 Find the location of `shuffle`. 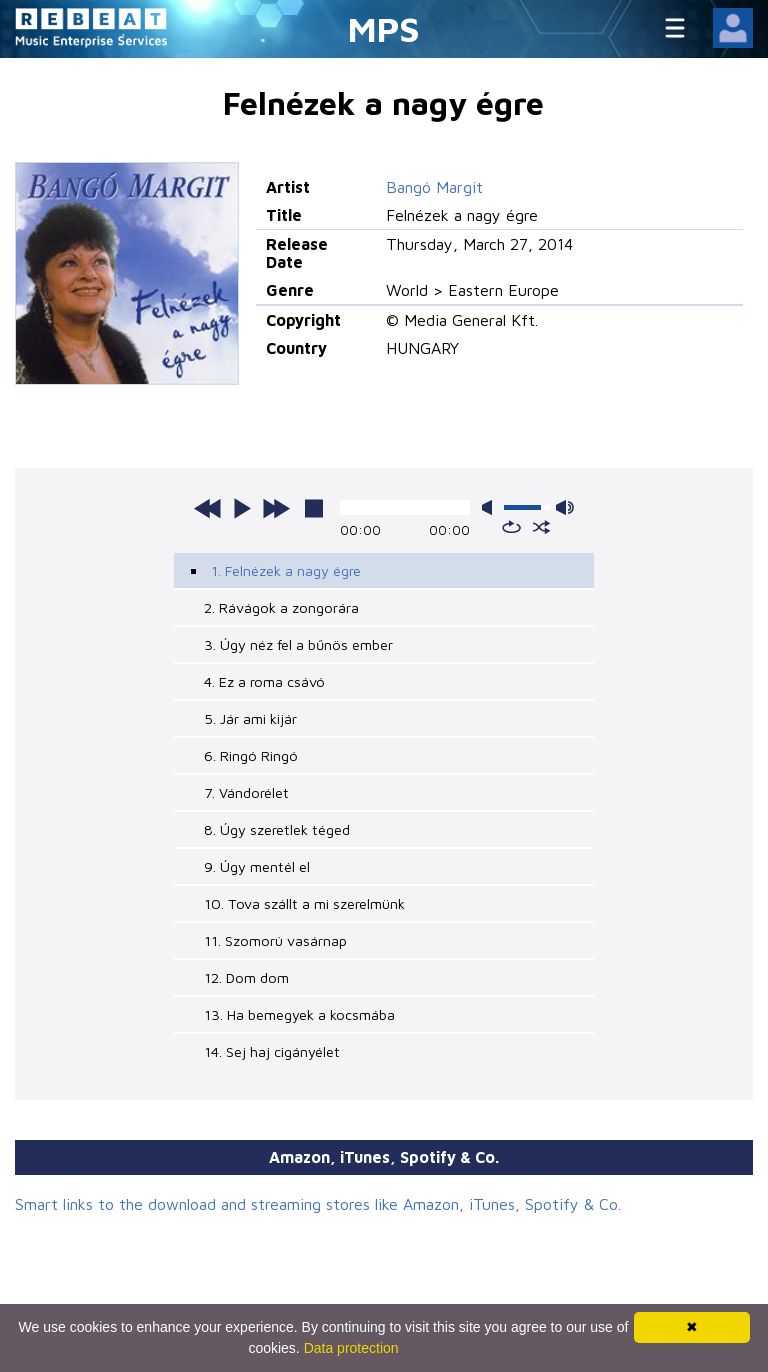

shuffle is located at coordinates (541, 527).